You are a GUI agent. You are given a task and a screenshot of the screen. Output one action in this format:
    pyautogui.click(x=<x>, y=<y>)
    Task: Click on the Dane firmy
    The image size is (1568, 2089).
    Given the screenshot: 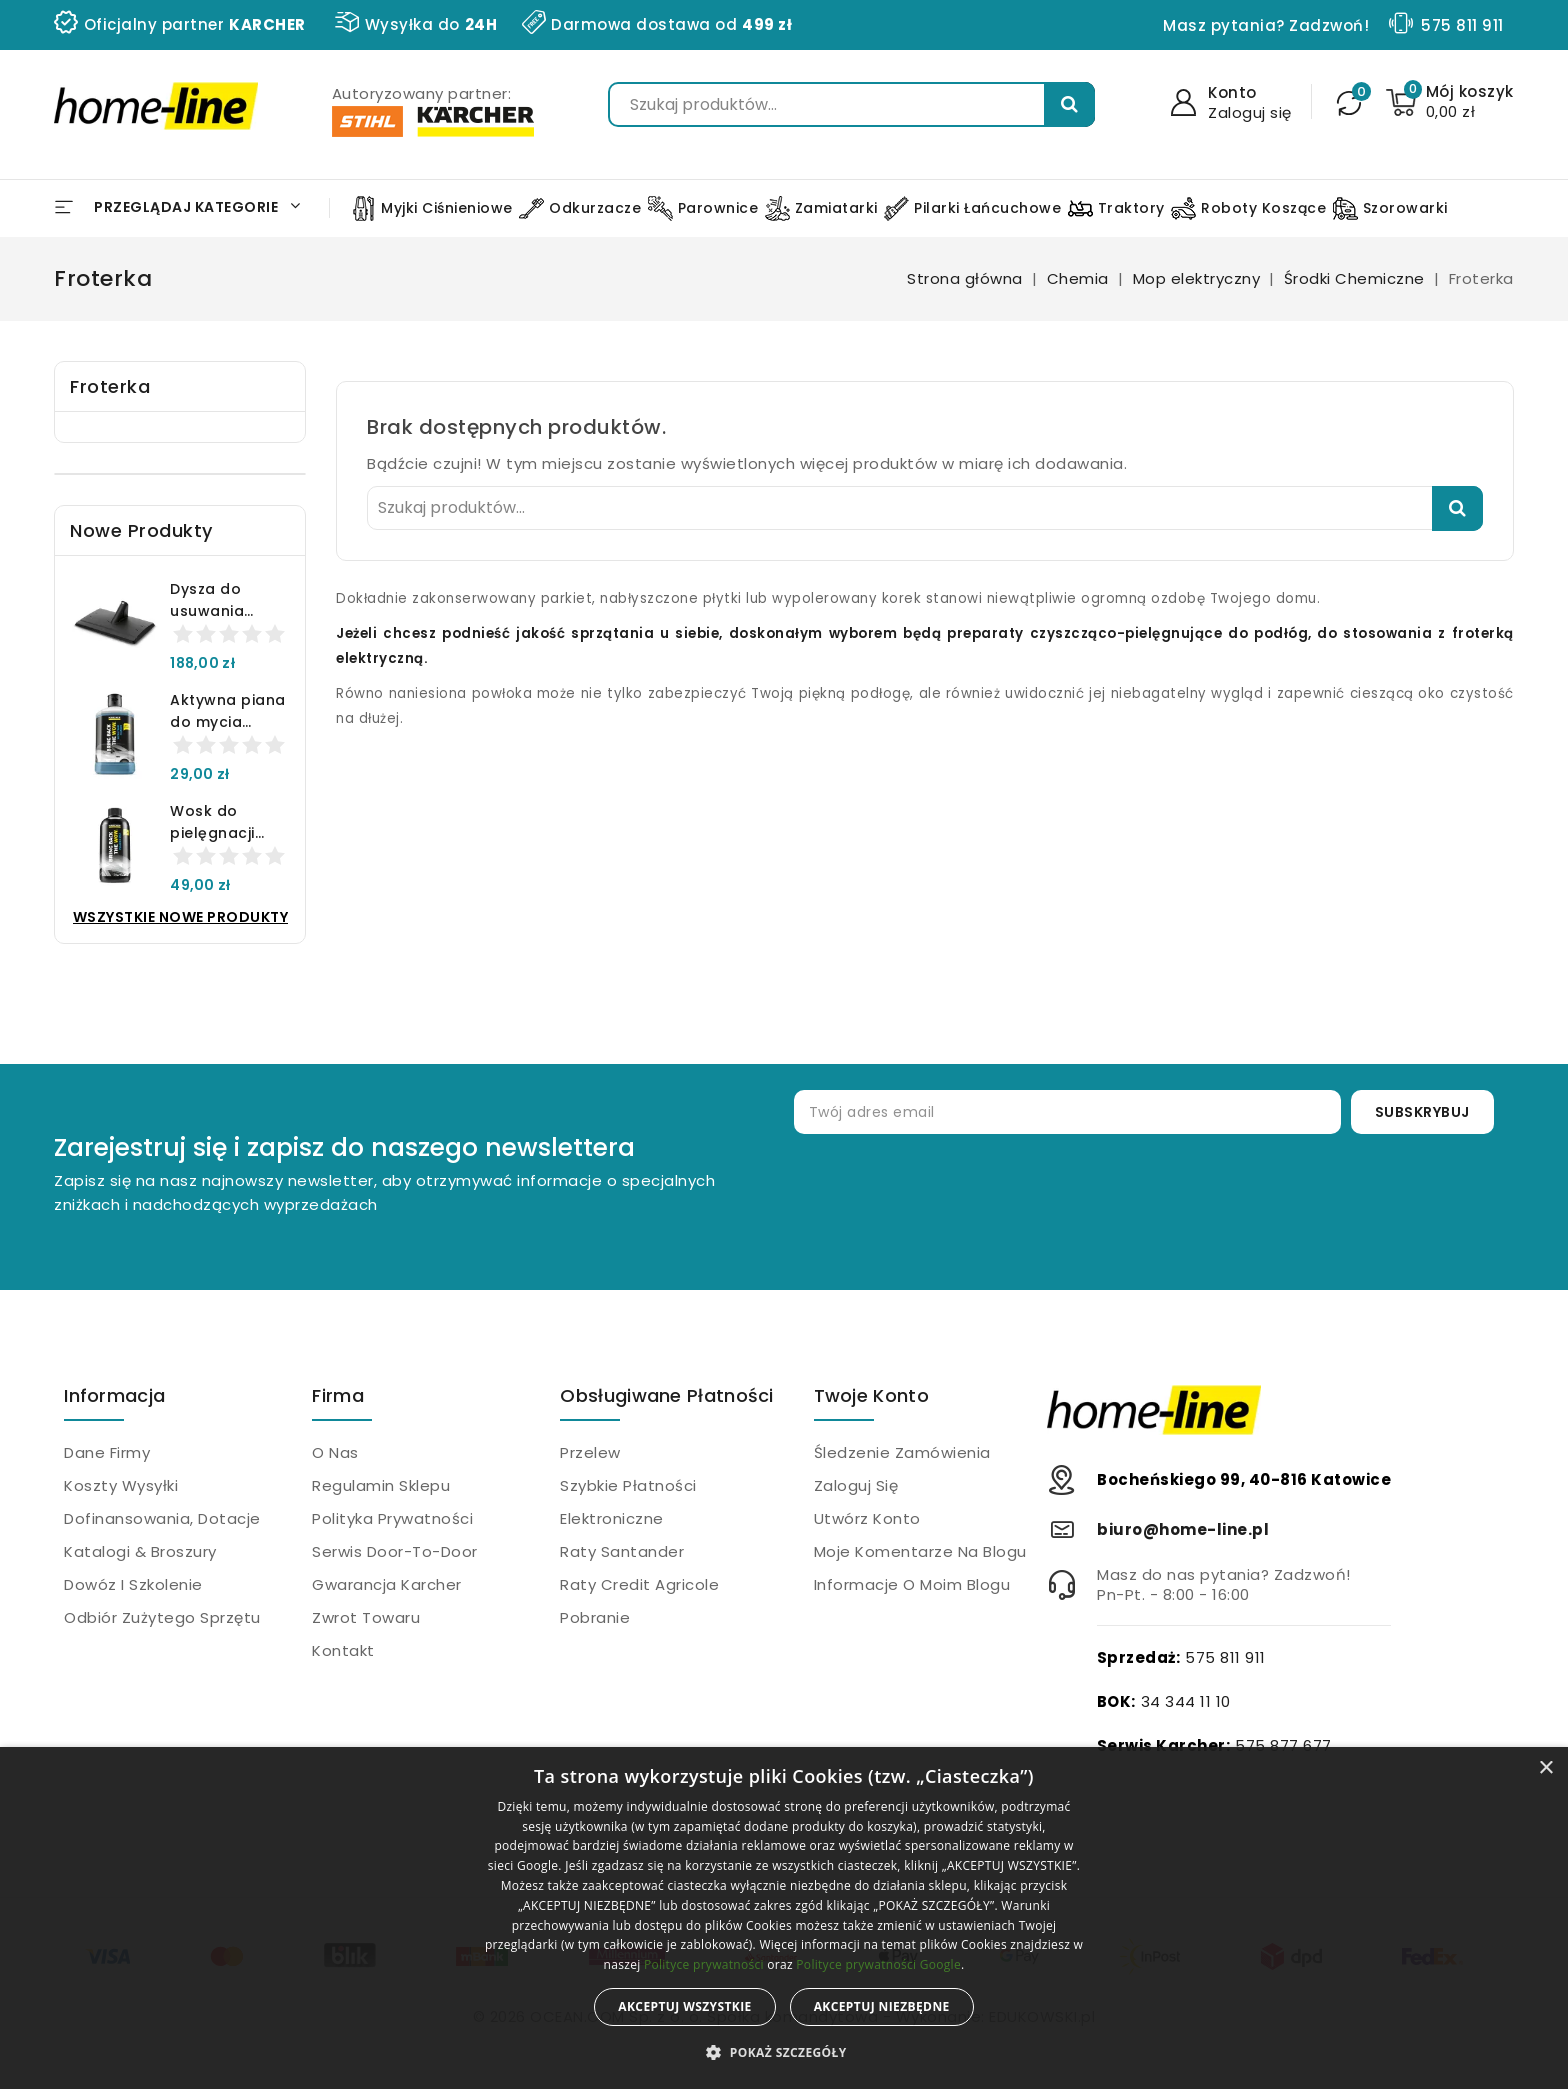 What is the action you would take?
    pyautogui.click(x=107, y=1452)
    